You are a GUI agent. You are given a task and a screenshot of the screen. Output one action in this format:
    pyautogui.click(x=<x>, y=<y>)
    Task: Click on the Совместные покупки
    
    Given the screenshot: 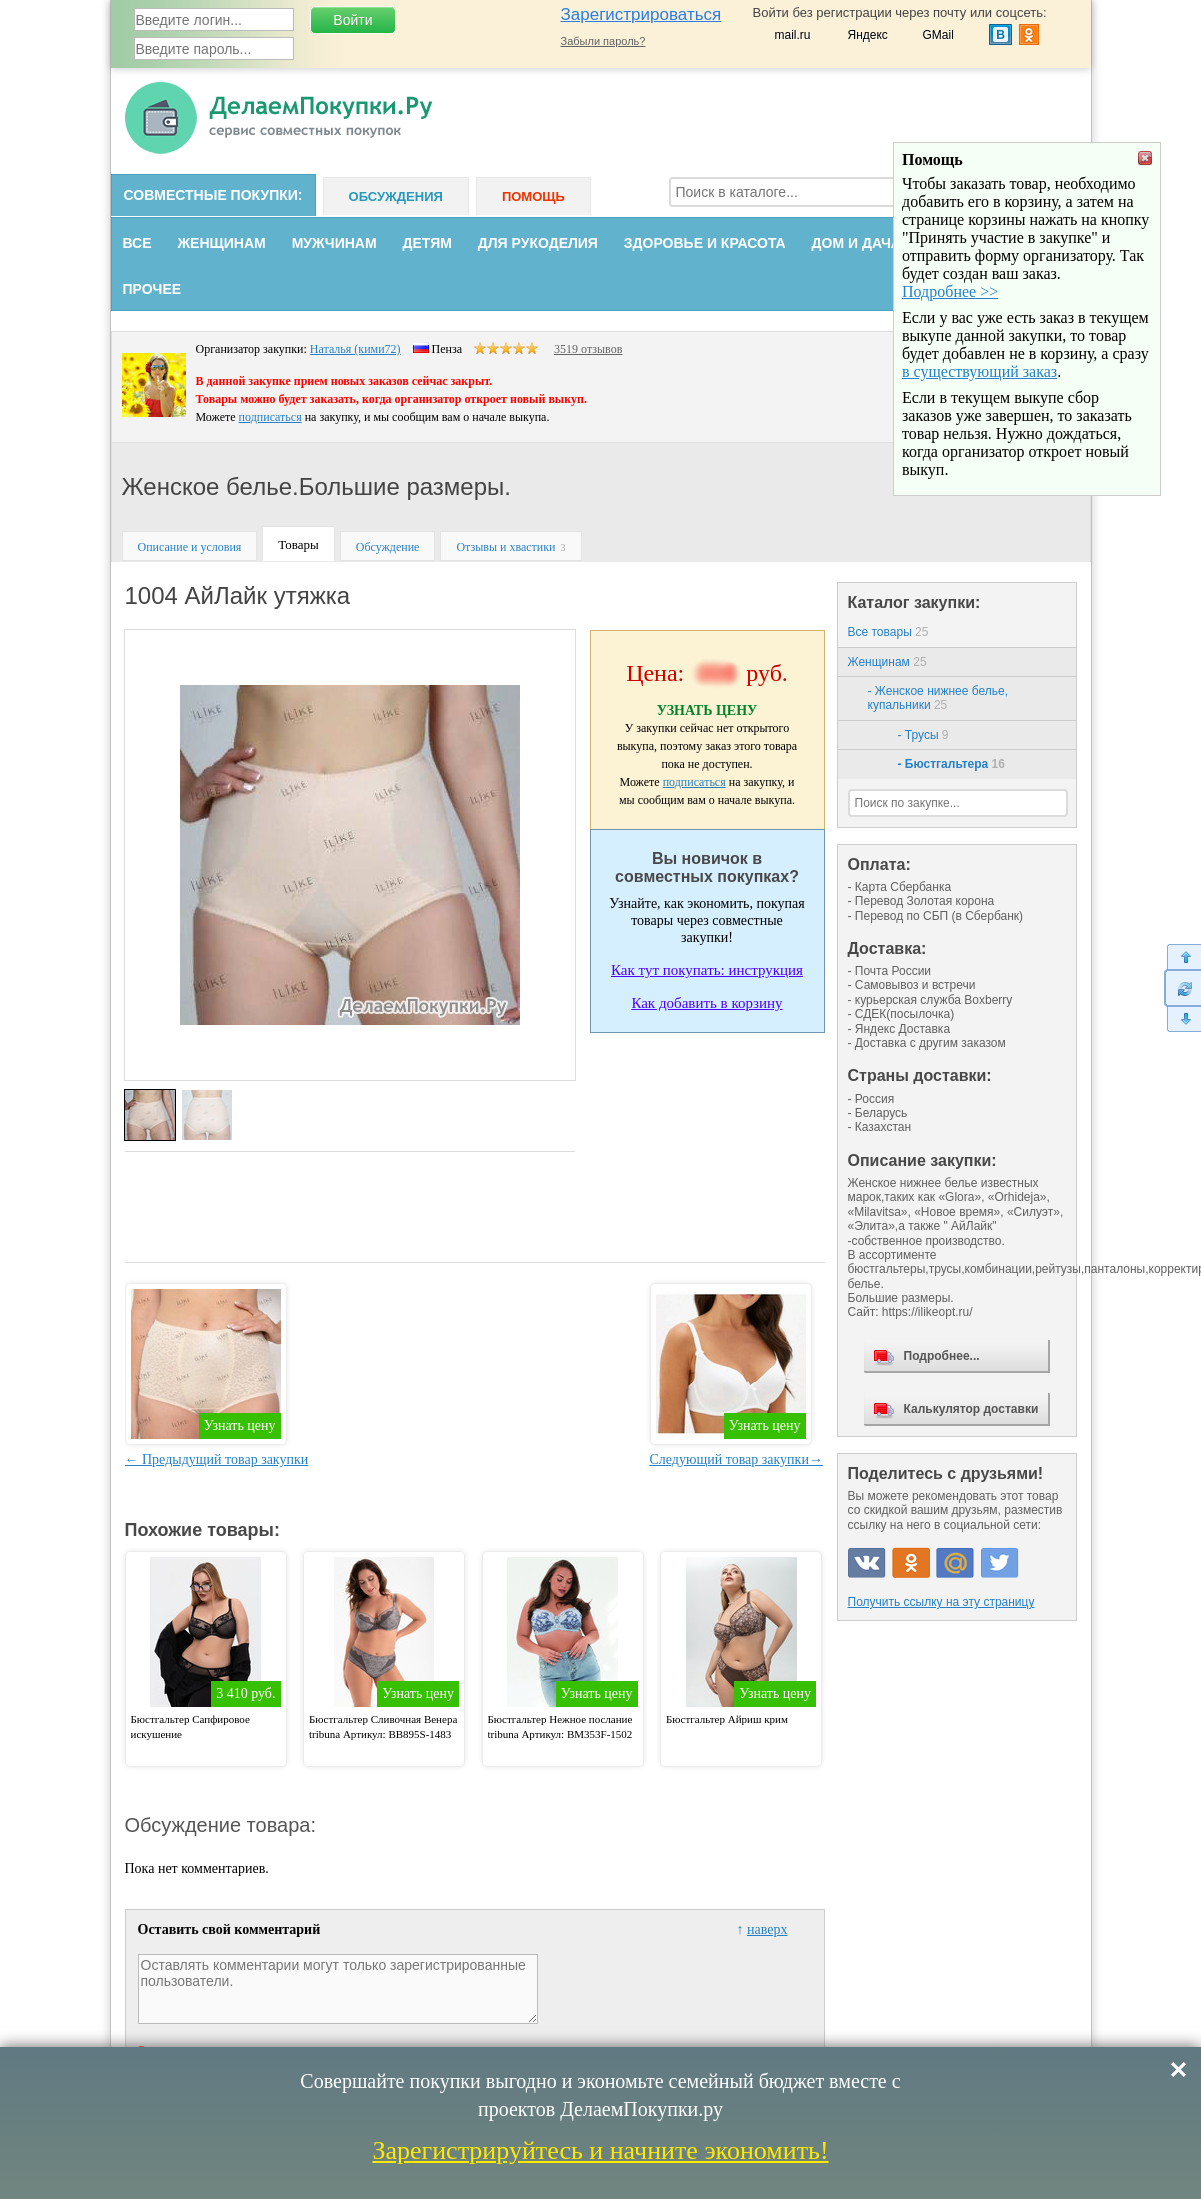 What is the action you would take?
    pyautogui.click(x=211, y=195)
    